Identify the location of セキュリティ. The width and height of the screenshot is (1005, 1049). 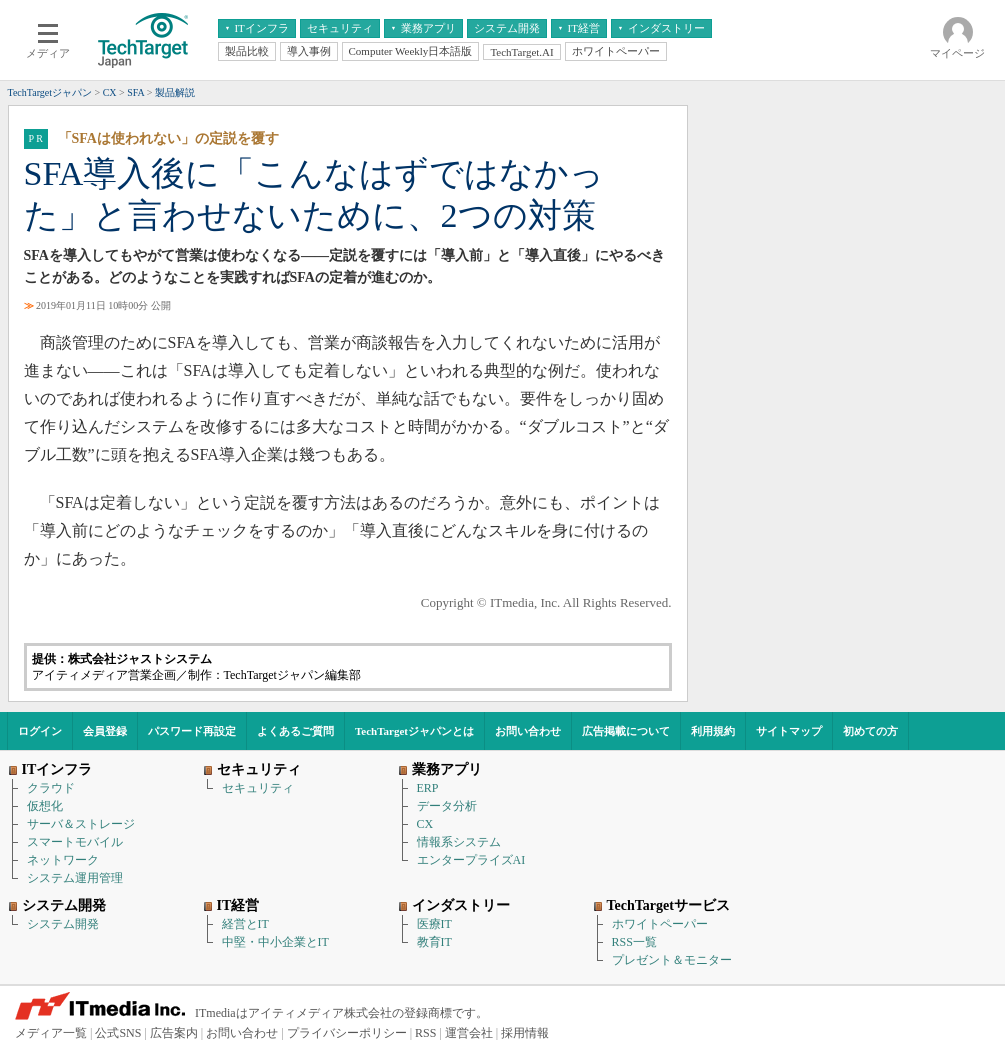
(258, 788).